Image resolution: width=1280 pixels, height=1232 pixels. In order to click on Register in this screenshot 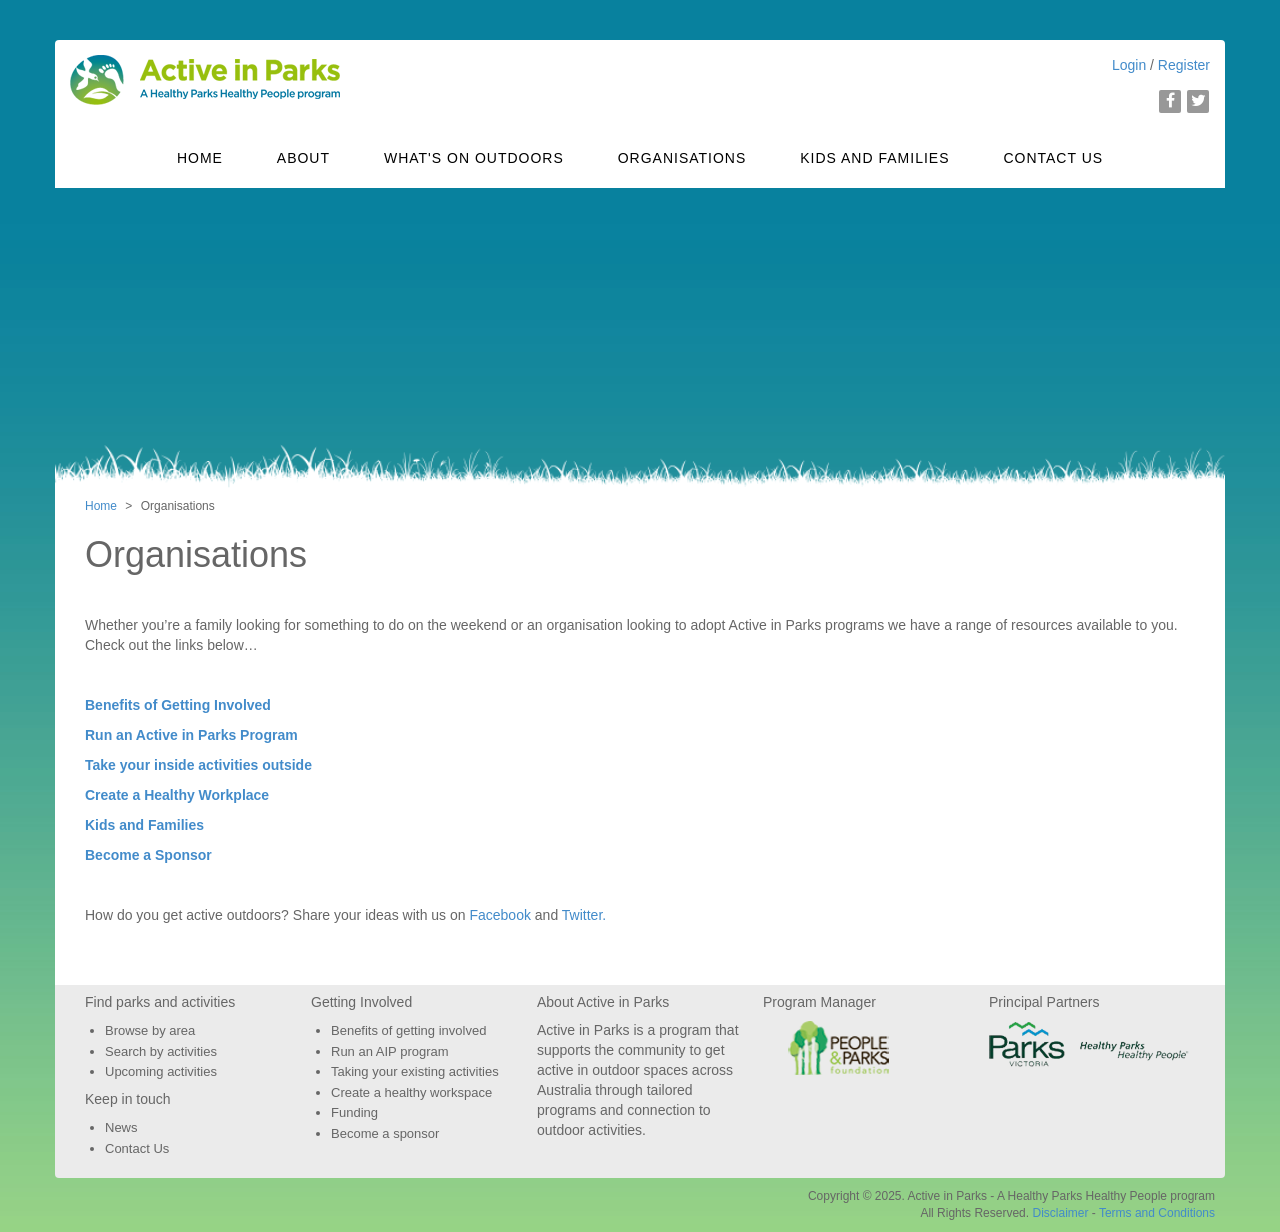, I will do `click(1184, 65)`.